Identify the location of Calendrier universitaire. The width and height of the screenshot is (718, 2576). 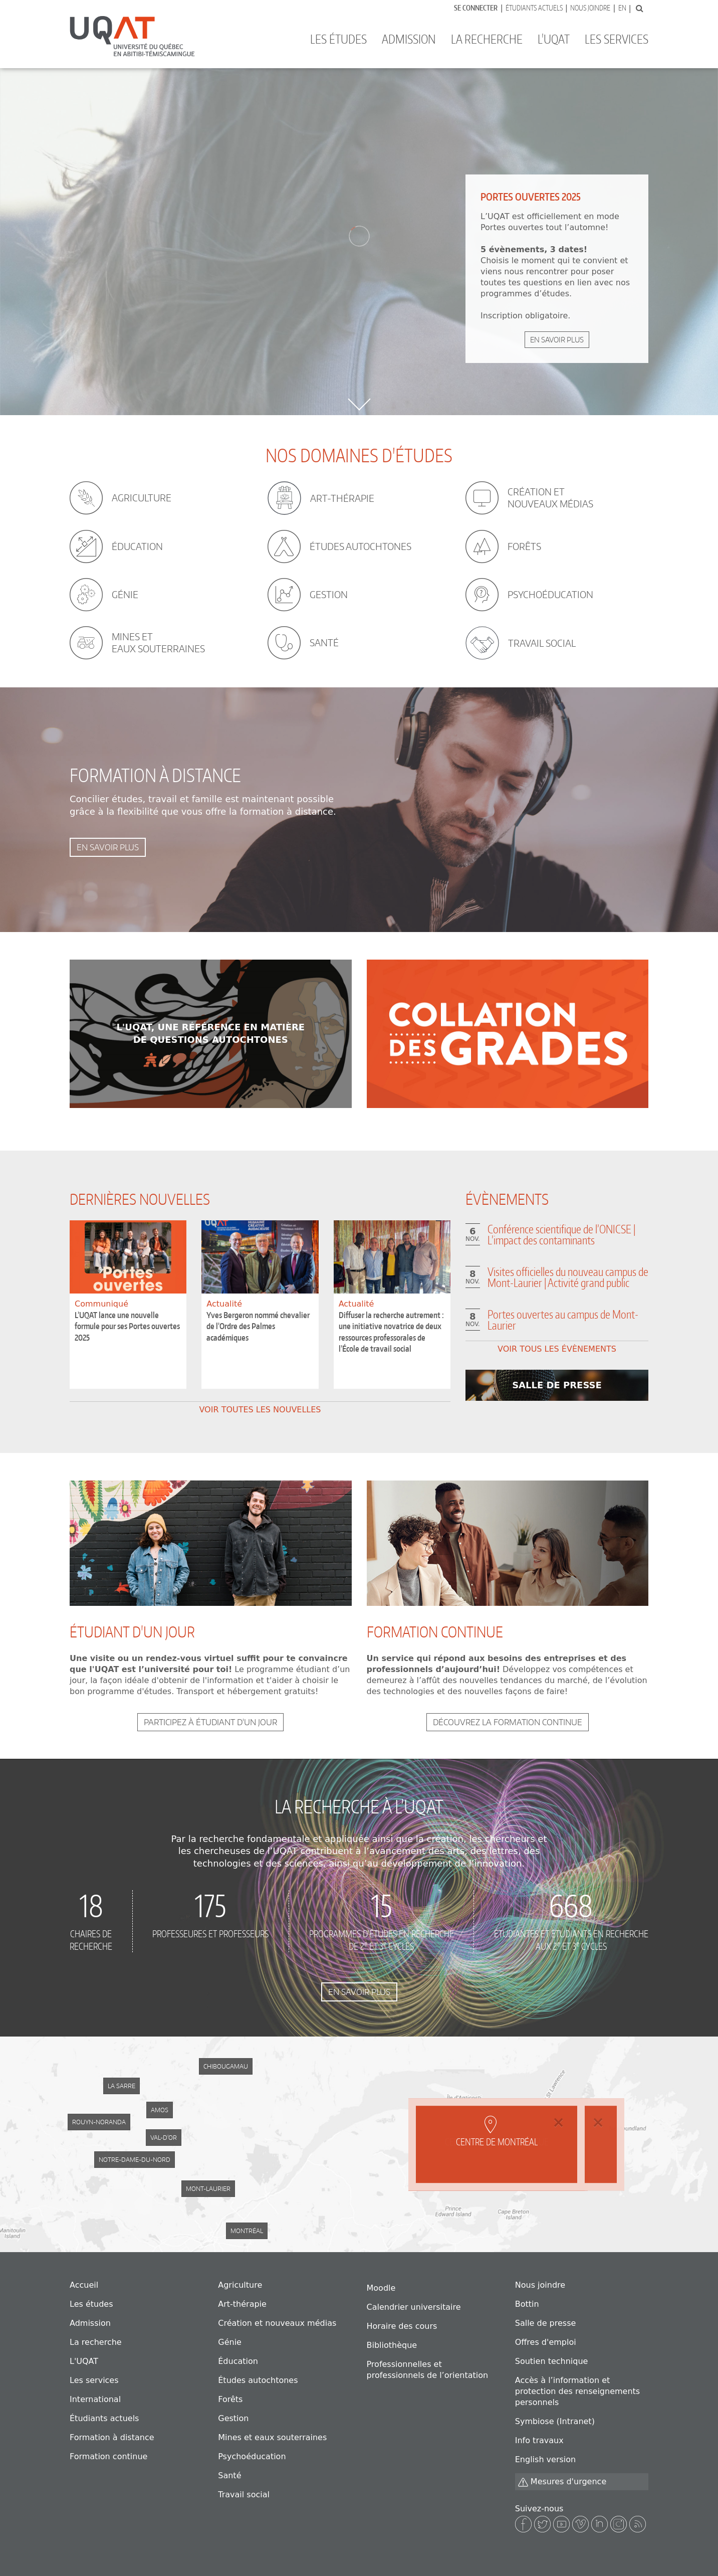
(414, 2307).